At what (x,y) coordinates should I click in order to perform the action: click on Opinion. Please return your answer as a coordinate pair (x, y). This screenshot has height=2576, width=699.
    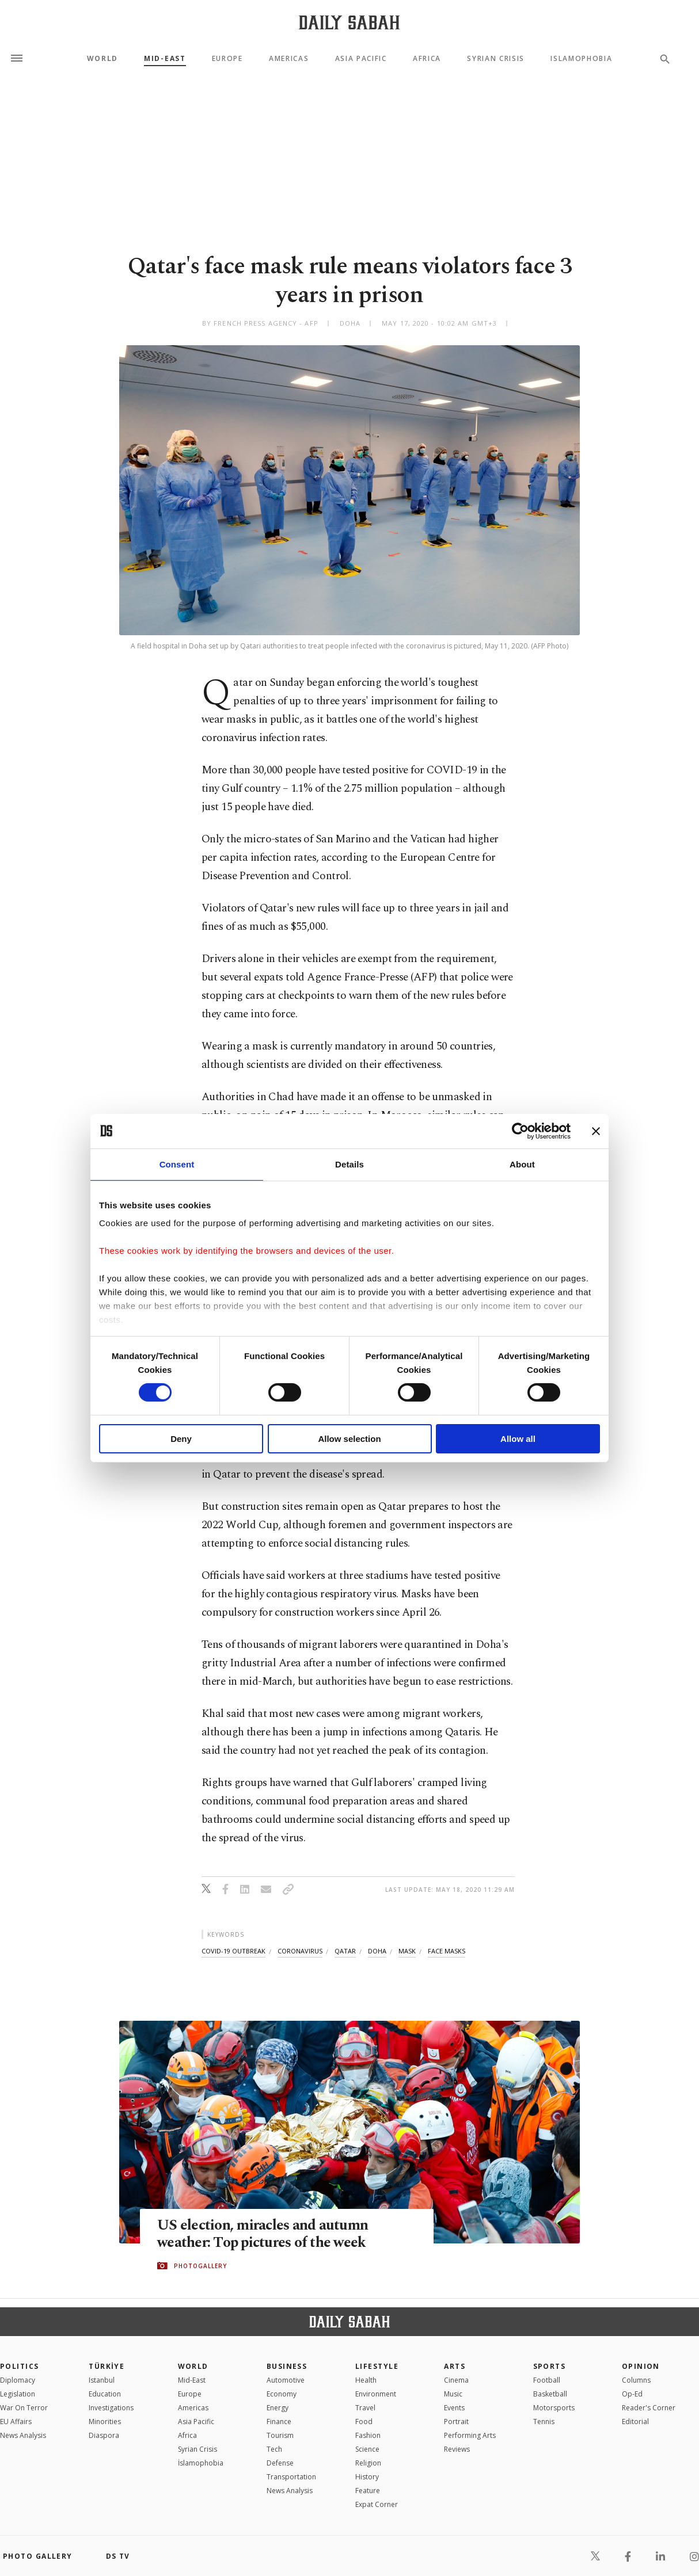
    Looking at the image, I should click on (641, 2366).